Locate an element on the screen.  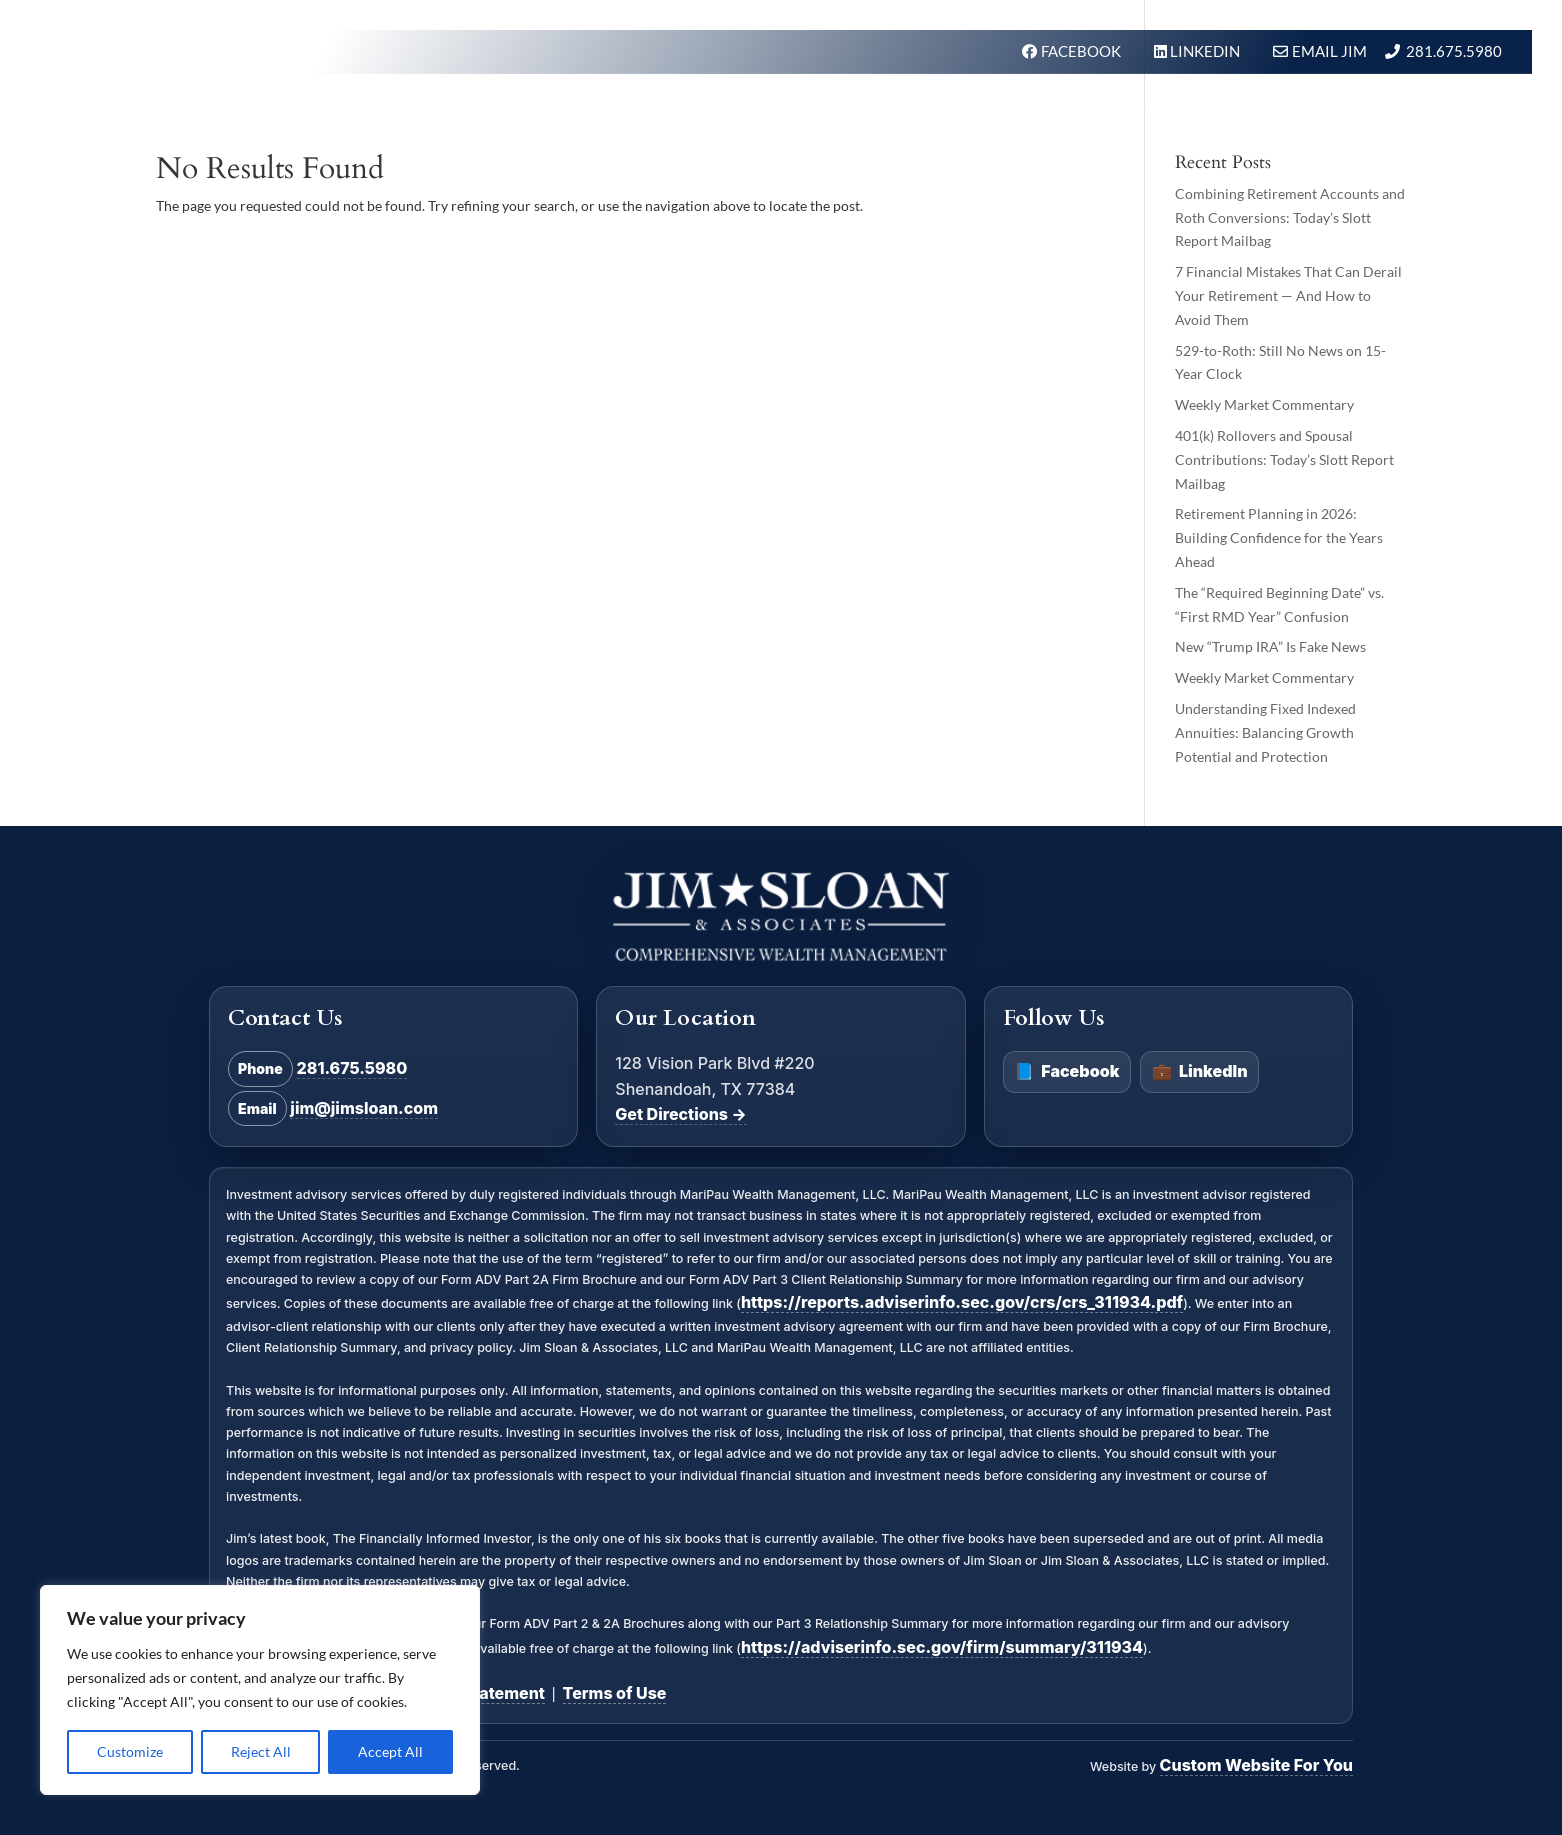
LINKEDIN is located at coordinates (1206, 51).